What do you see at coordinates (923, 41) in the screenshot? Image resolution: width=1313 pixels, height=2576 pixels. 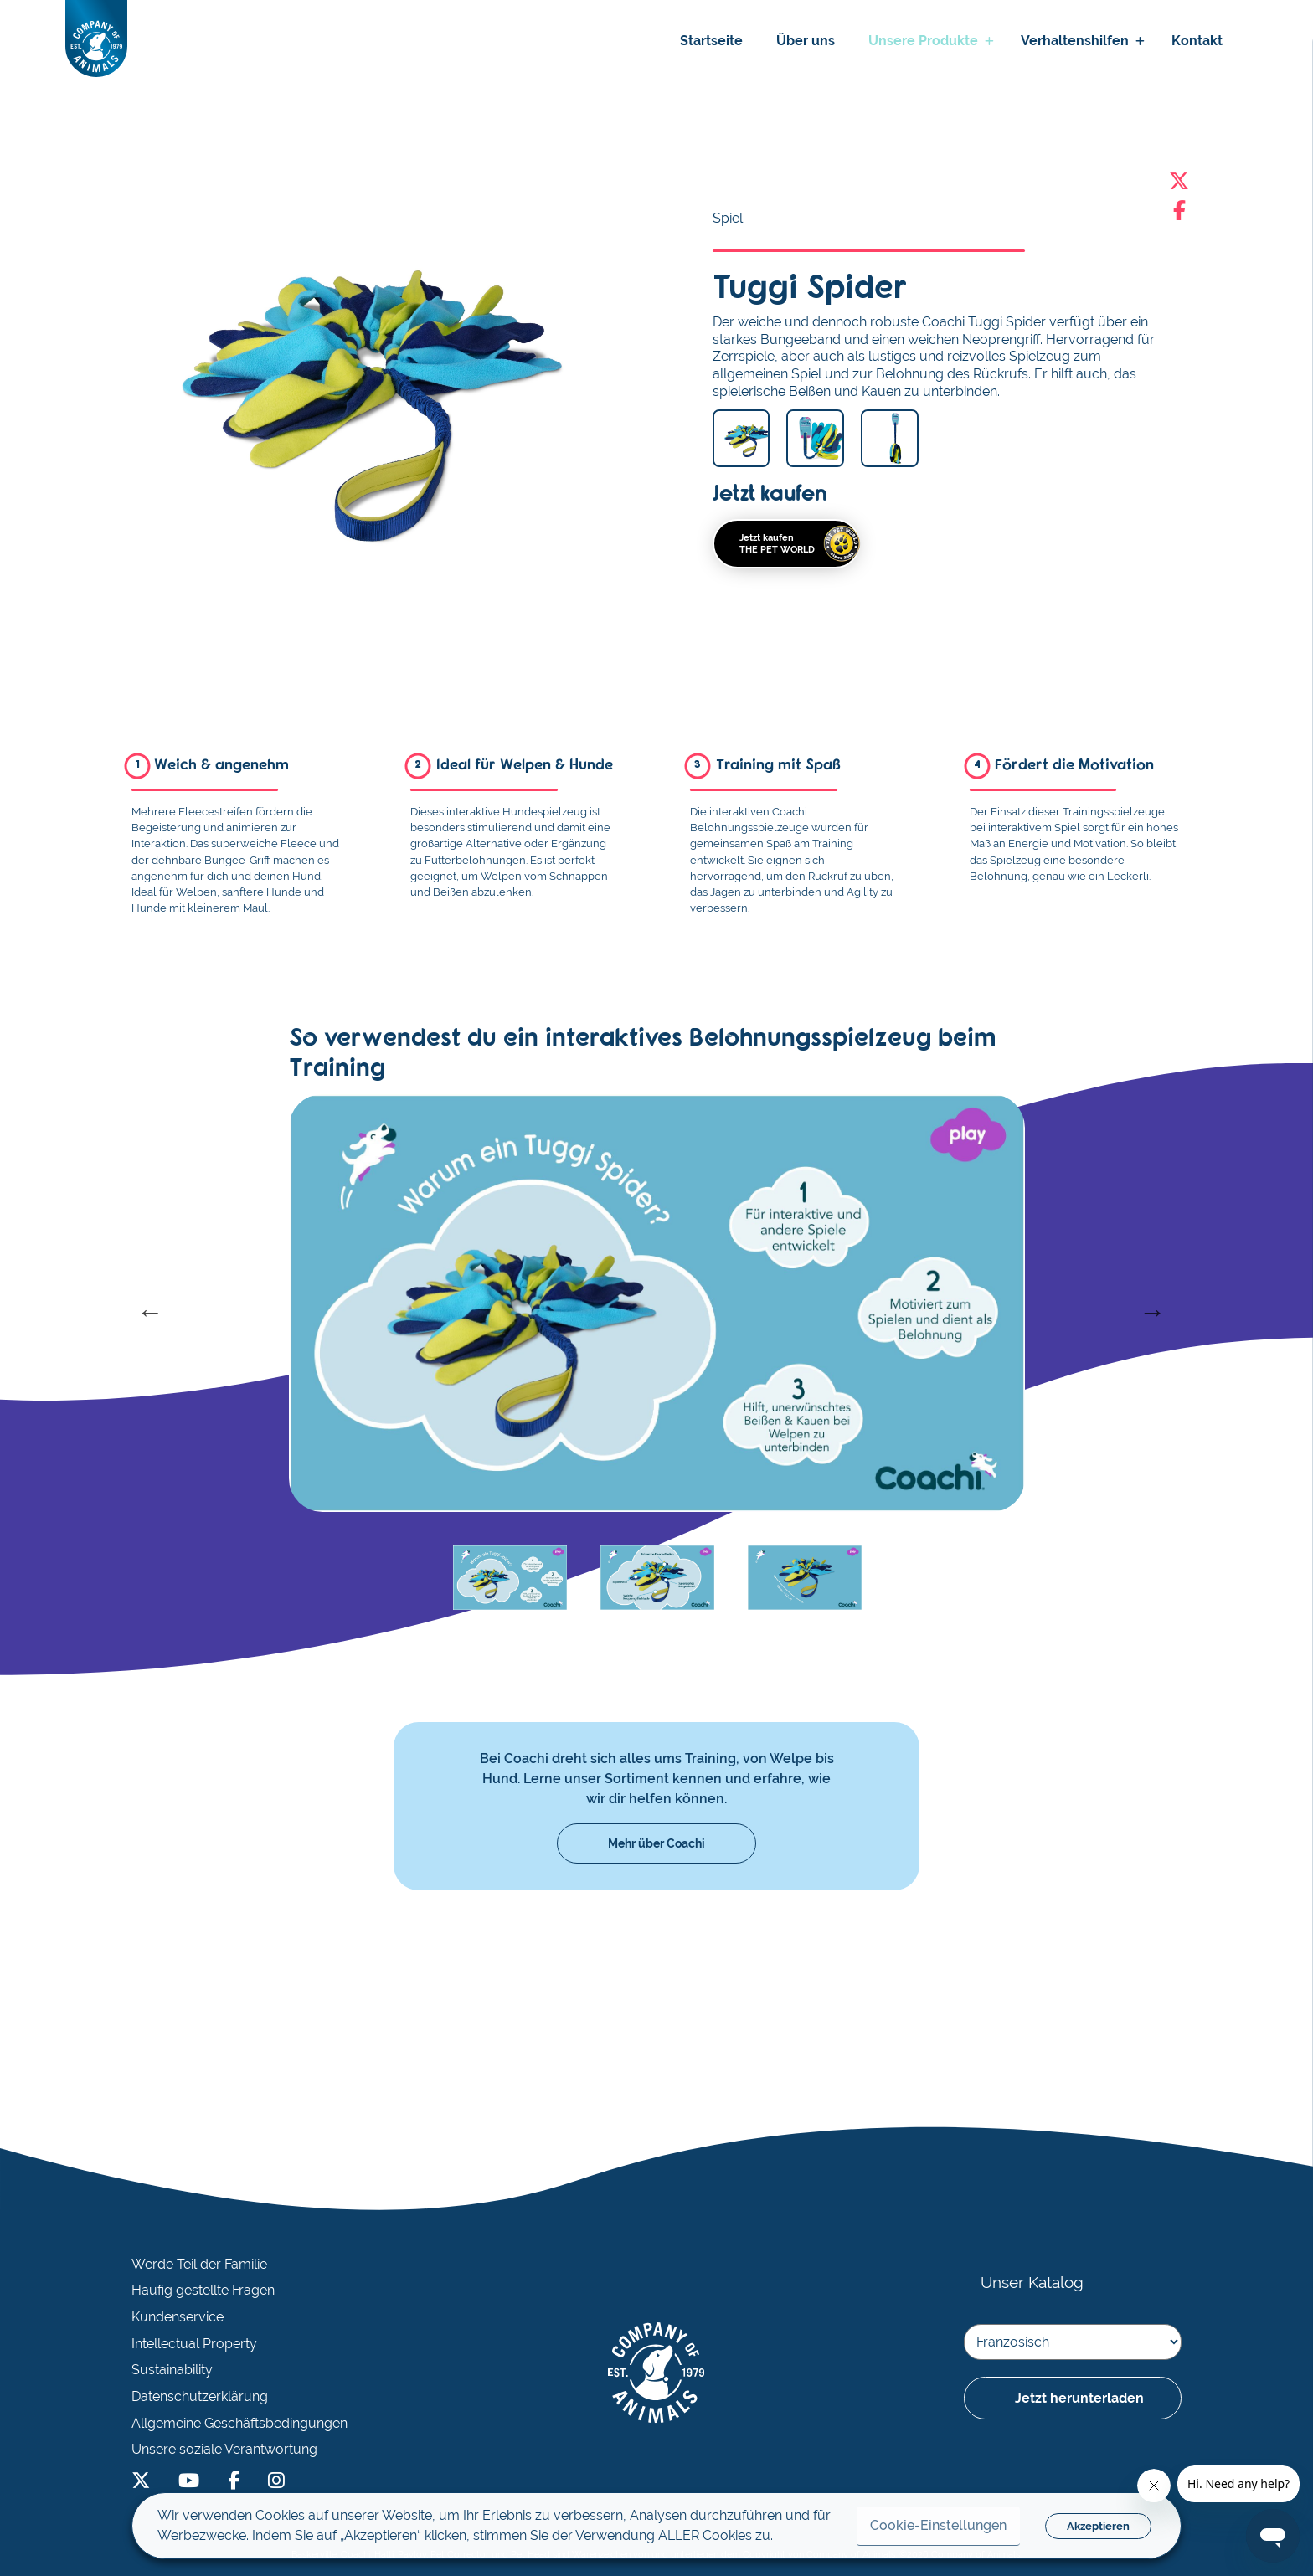 I see `Unsere Produkte` at bounding box center [923, 41].